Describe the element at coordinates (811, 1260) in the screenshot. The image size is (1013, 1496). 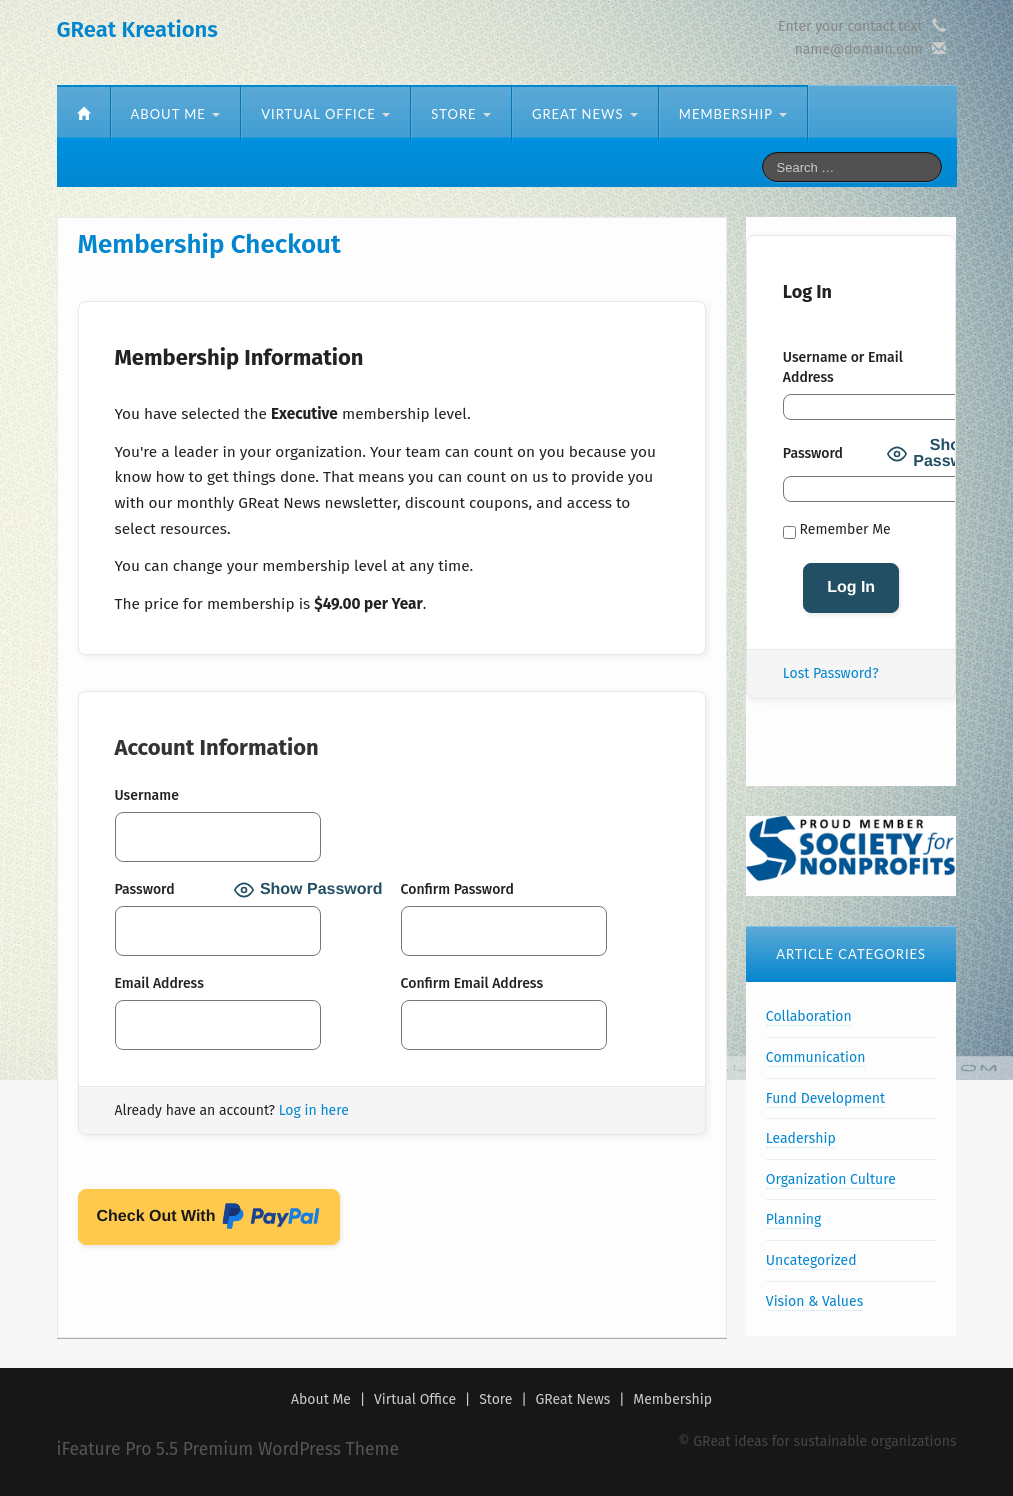
I see `Uncategorized` at that location.